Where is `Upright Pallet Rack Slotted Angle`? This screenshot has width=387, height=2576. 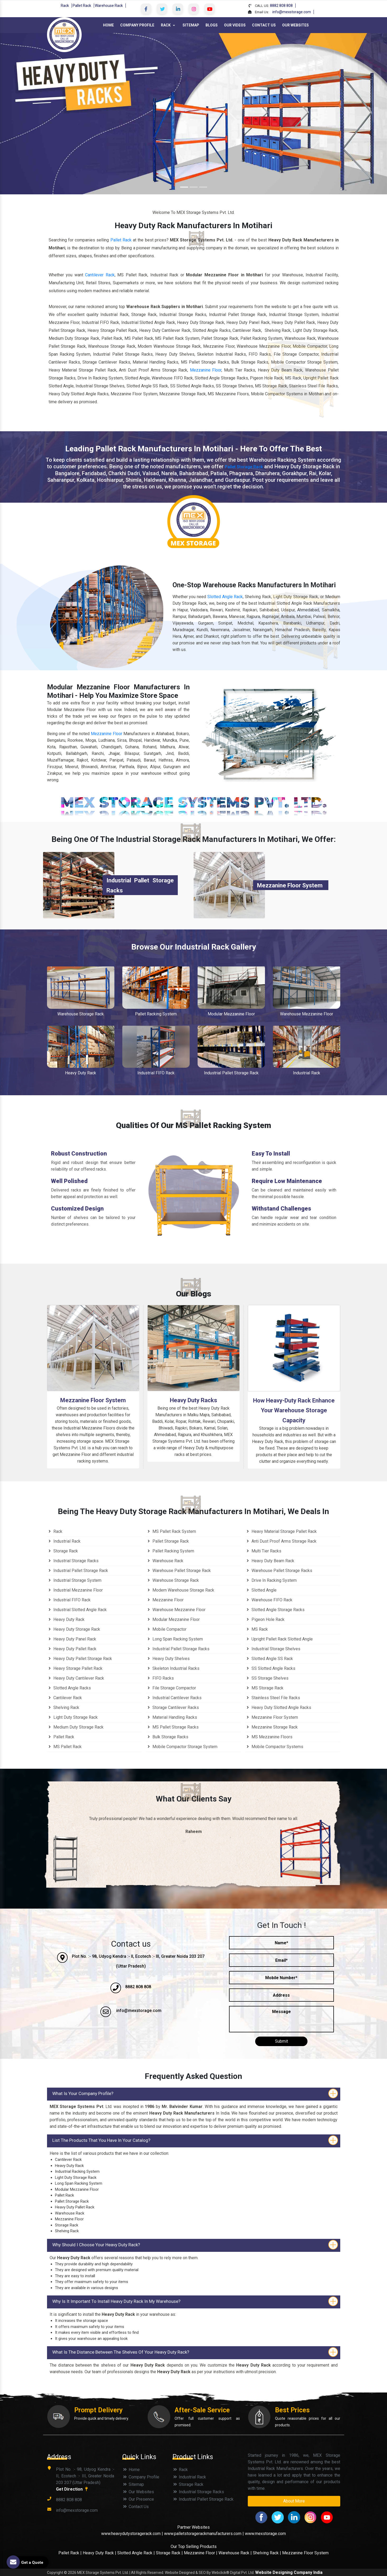
Upright Pallet Rack Slotted Angle is located at coordinates (279, 1639).